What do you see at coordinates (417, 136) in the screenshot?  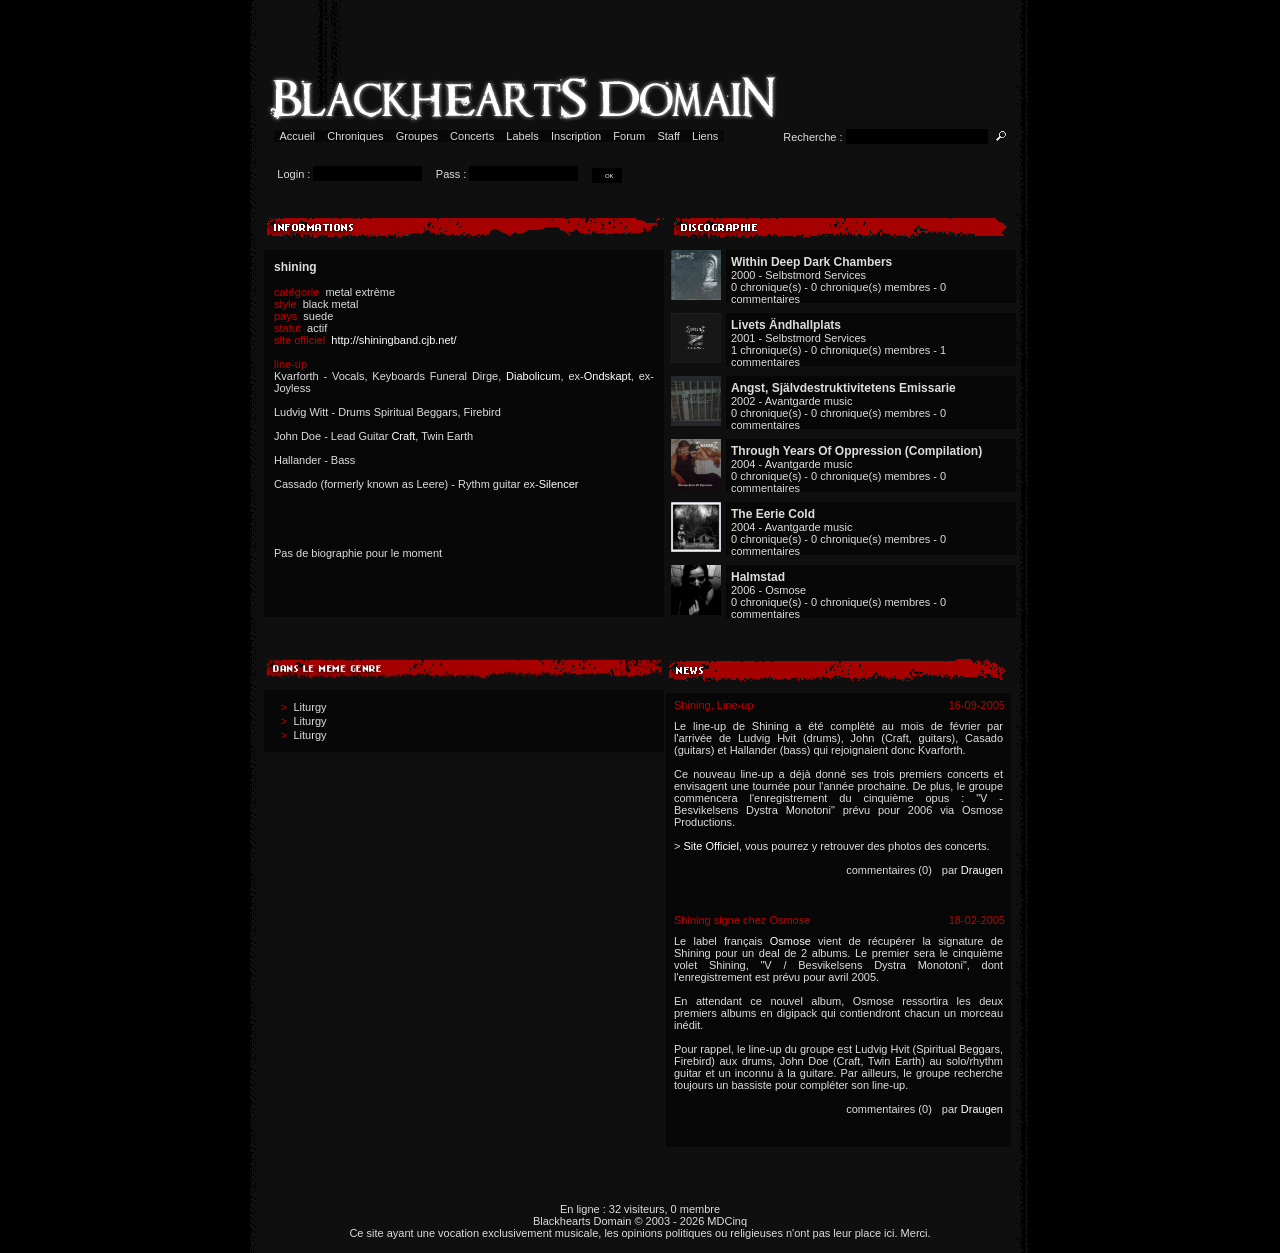 I see `Groupes` at bounding box center [417, 136].